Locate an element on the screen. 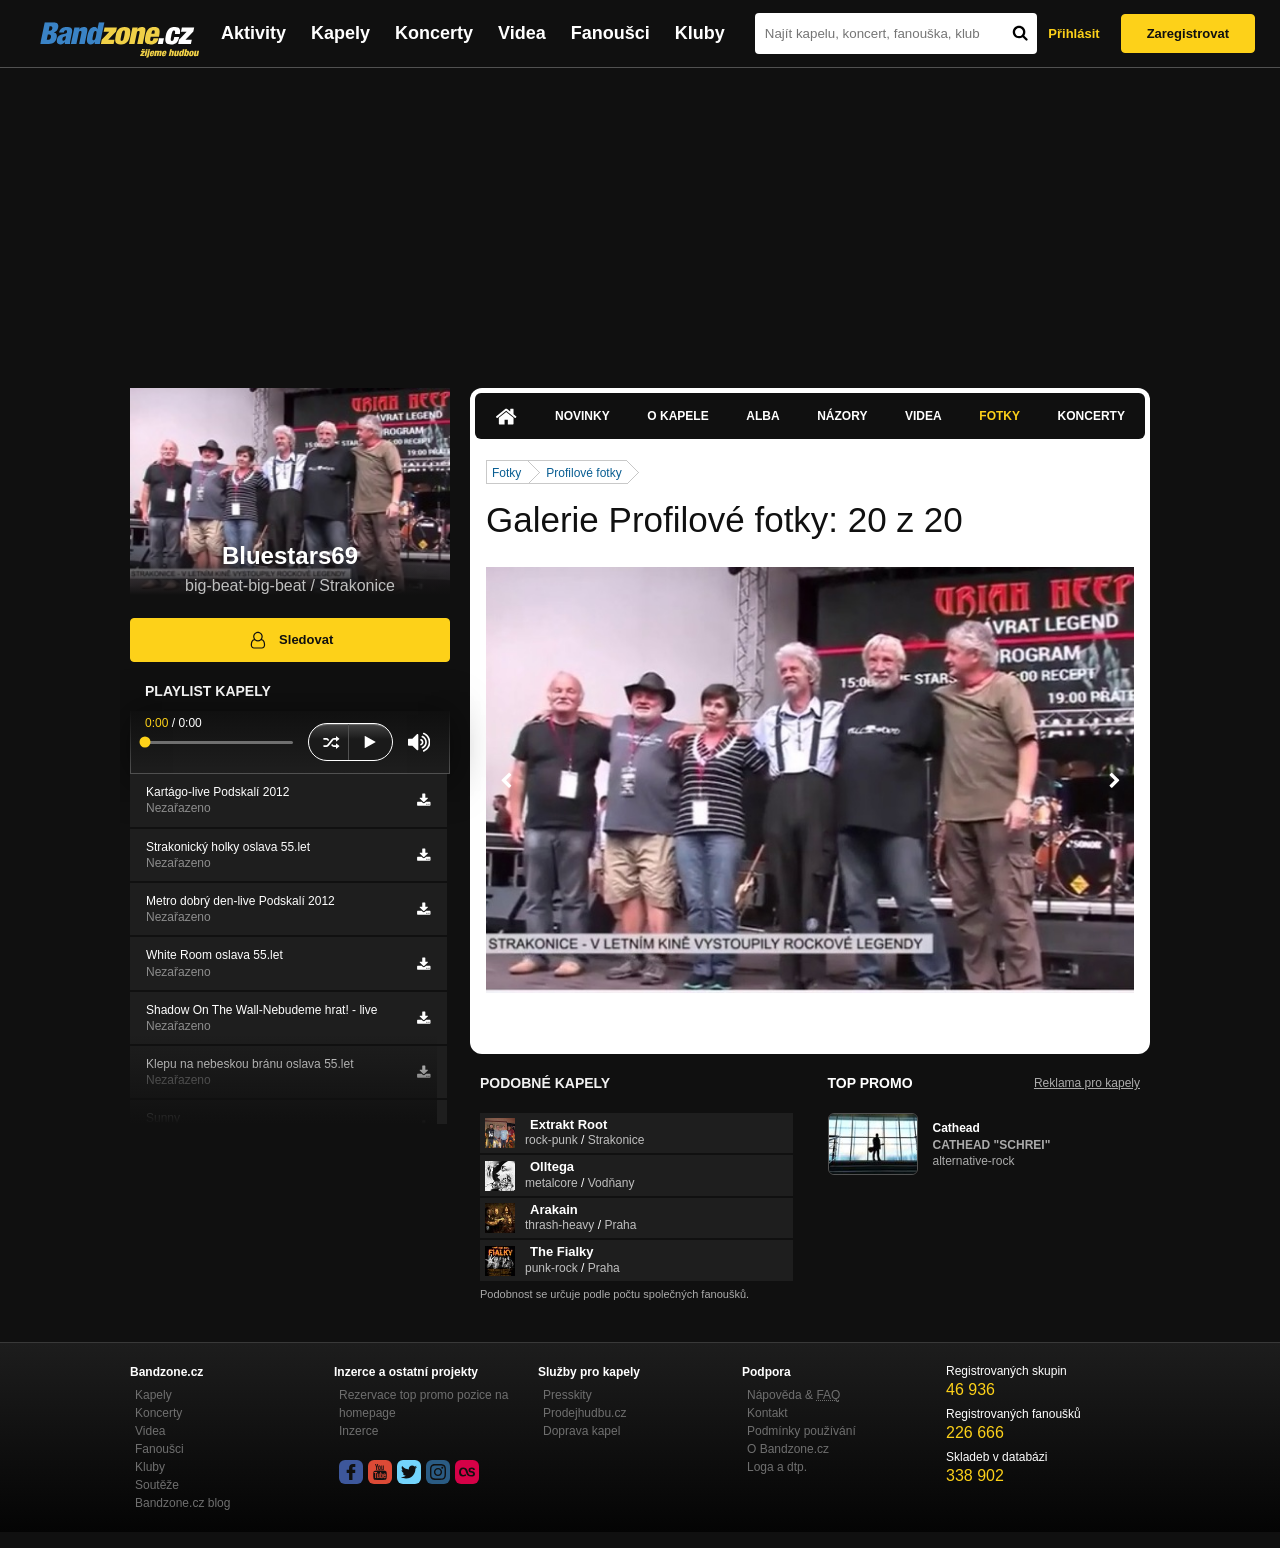 The image size is (1280, 1548). Podmínky používání is located at coordinates (801, 1431).